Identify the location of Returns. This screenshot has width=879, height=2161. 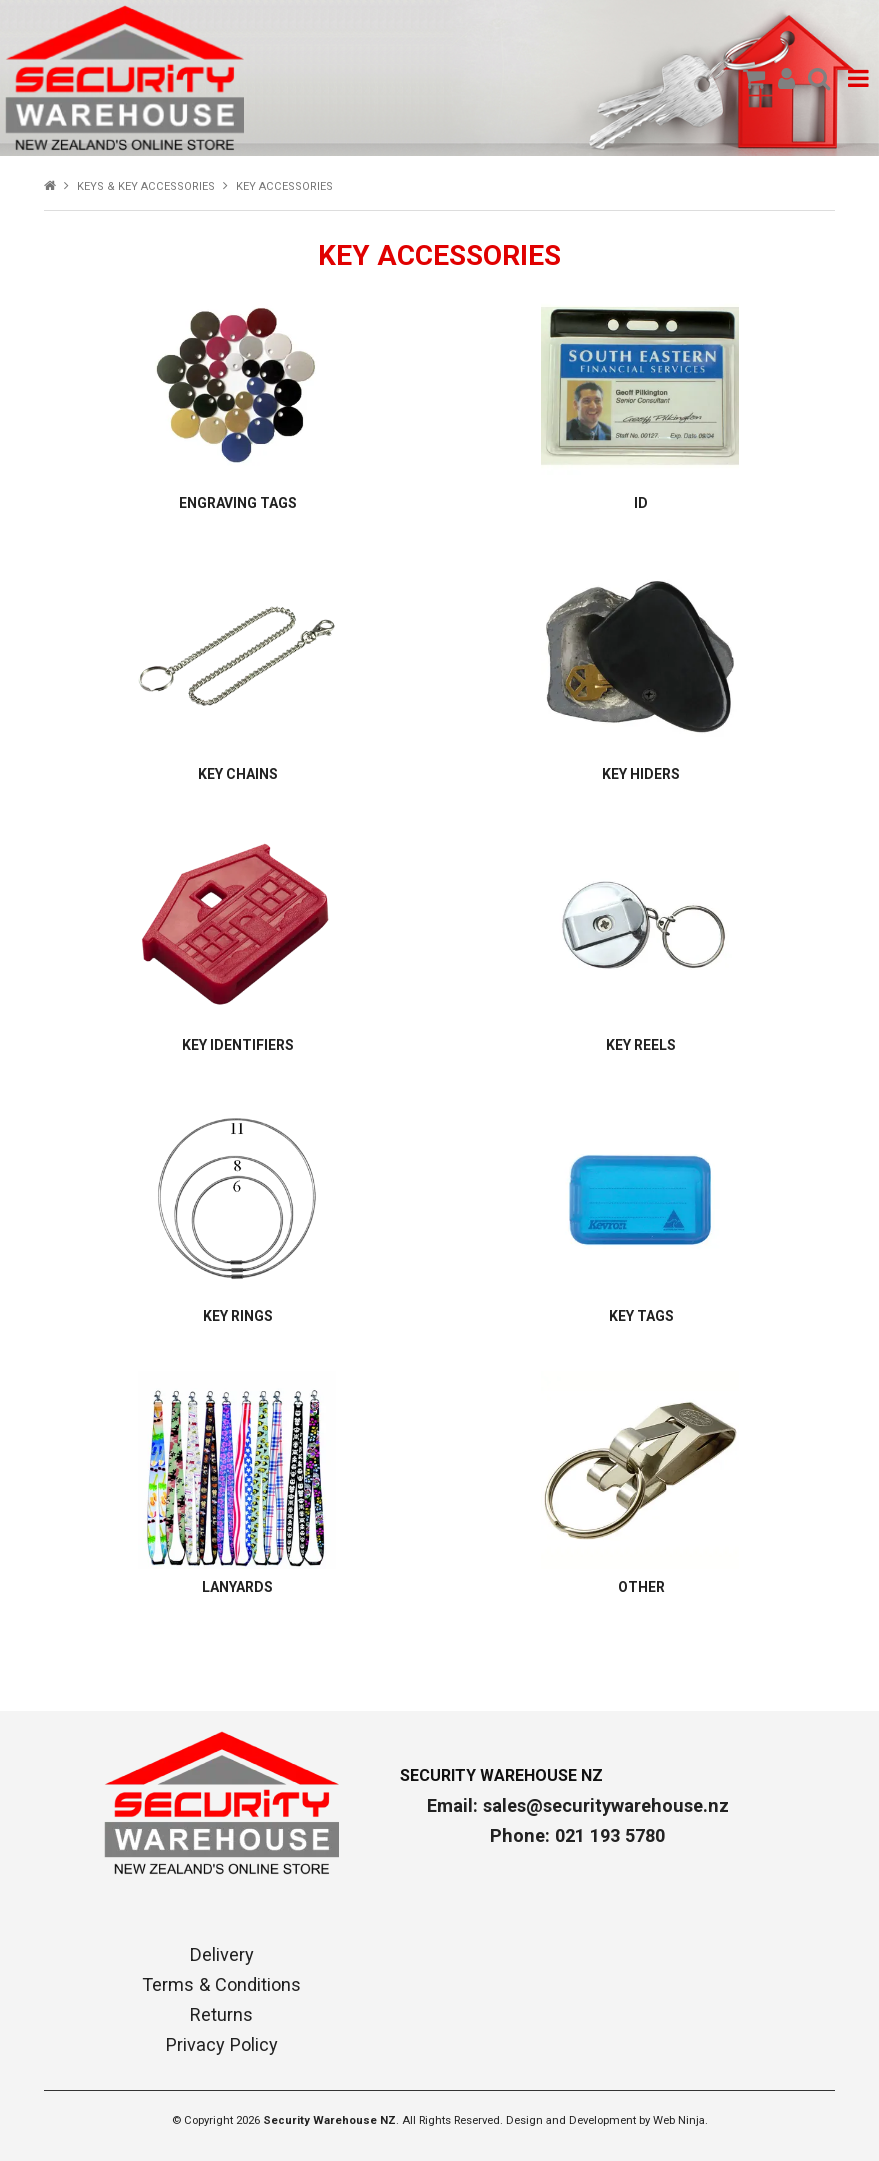
(221, 2015).